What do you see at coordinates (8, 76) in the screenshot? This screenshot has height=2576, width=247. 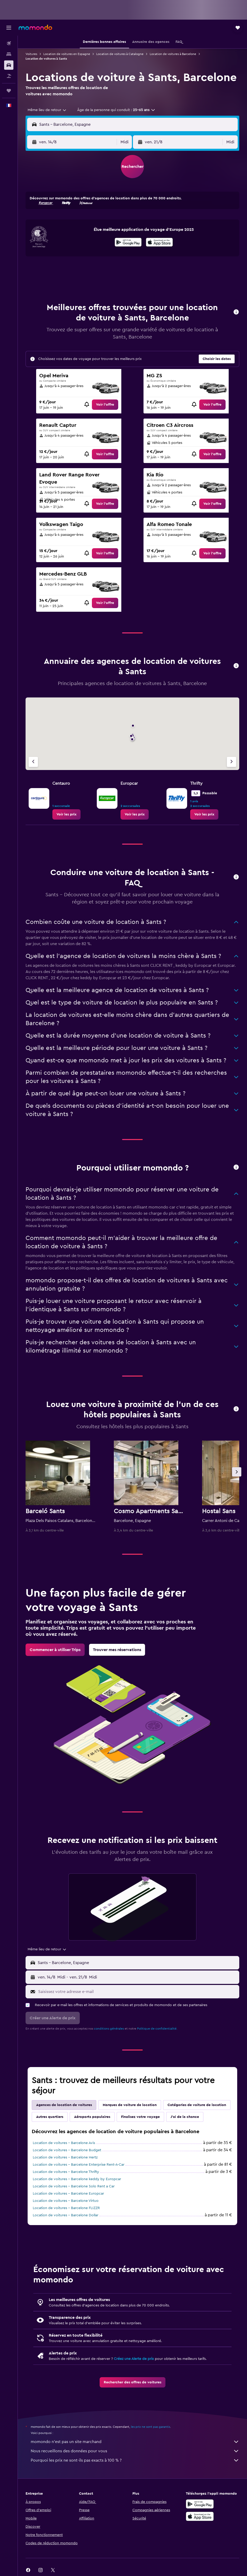 I see `[Trouver un Vol+Hôtel]` at bounding box center [8, 76].